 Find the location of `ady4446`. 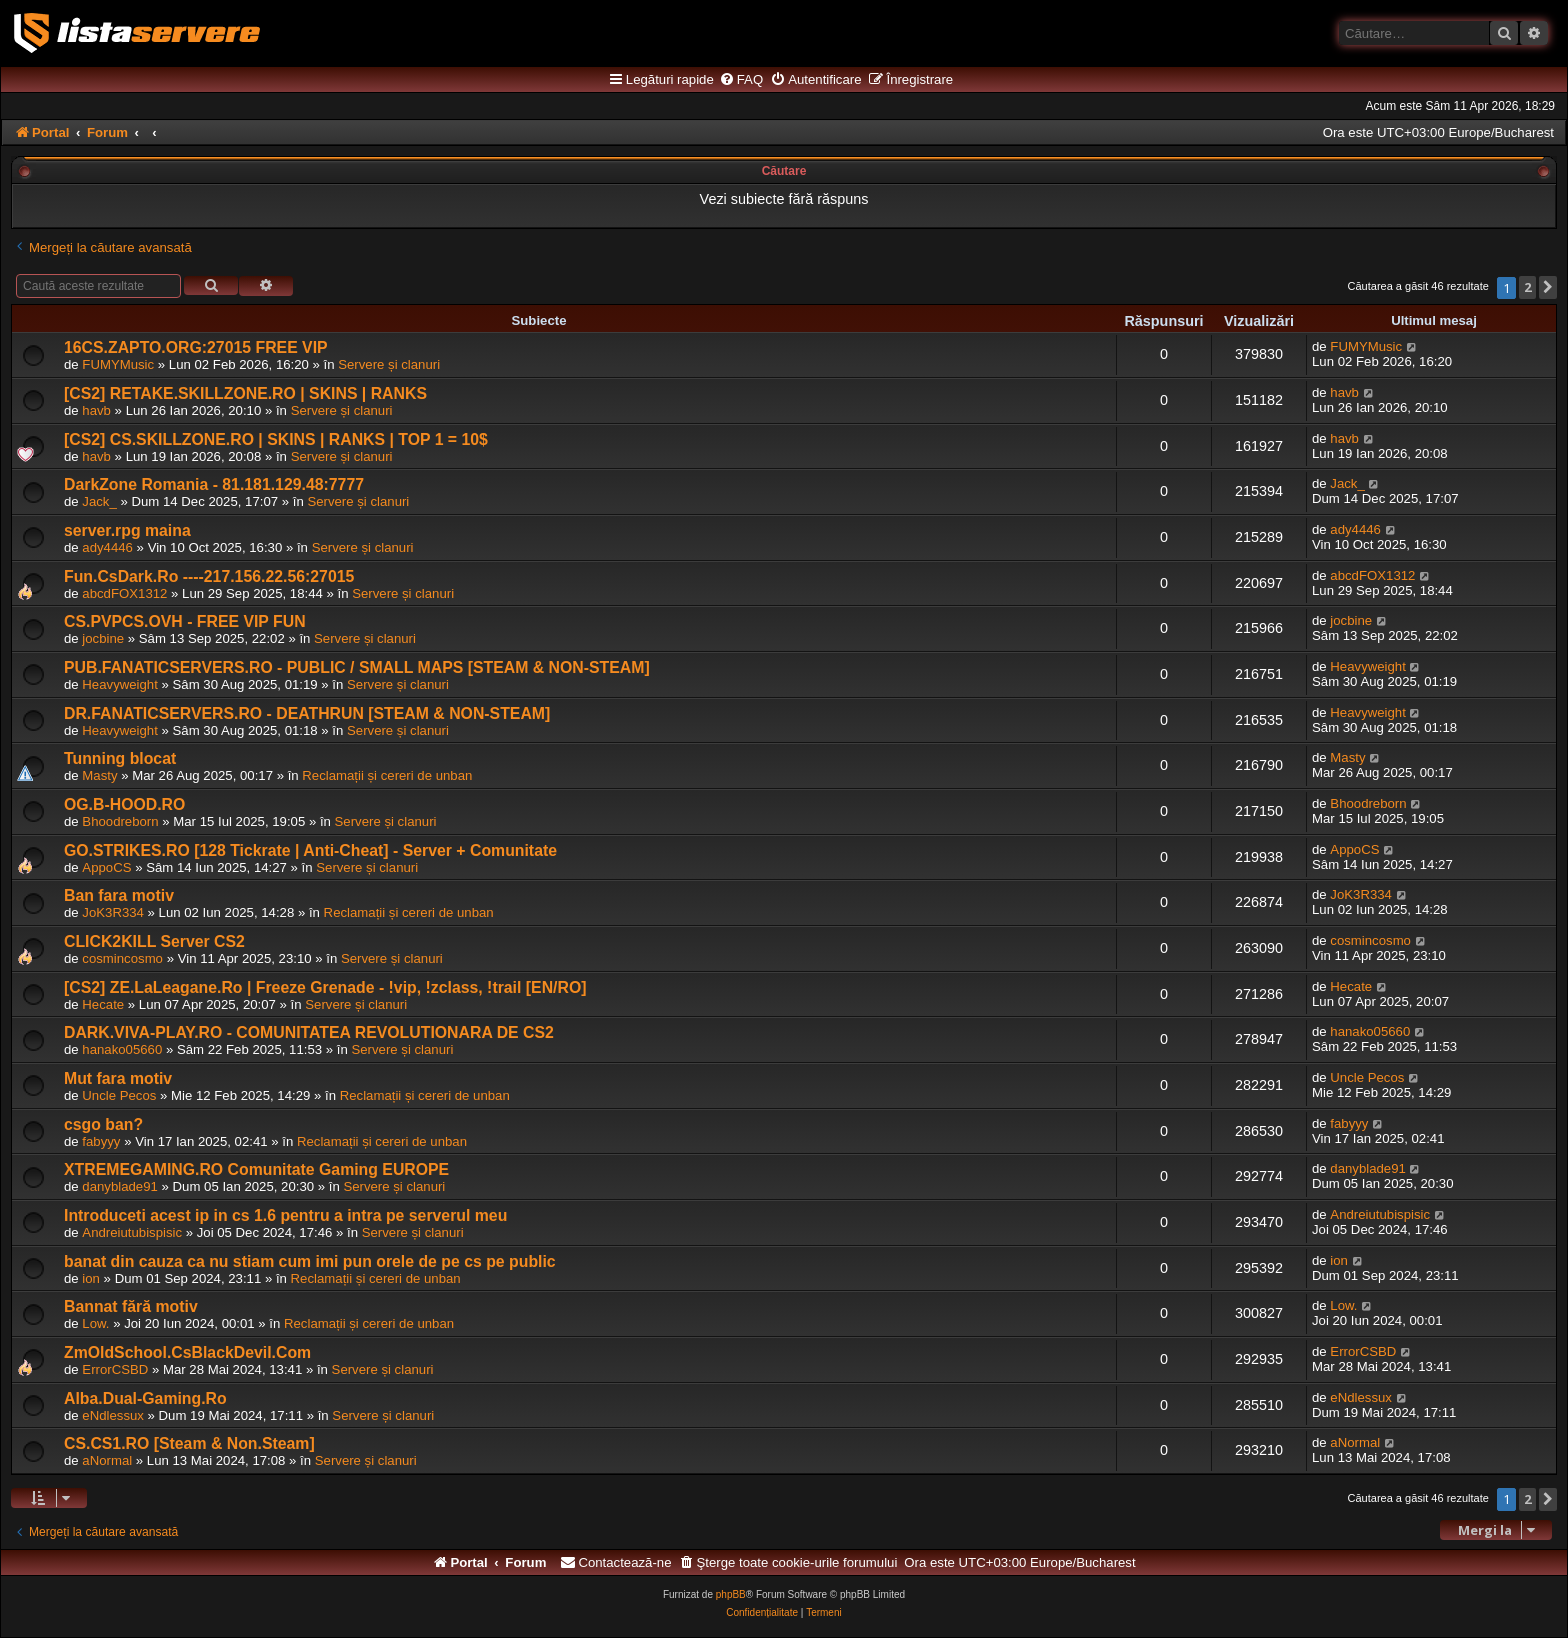

ady4446 is located at coordinates (107, 547).